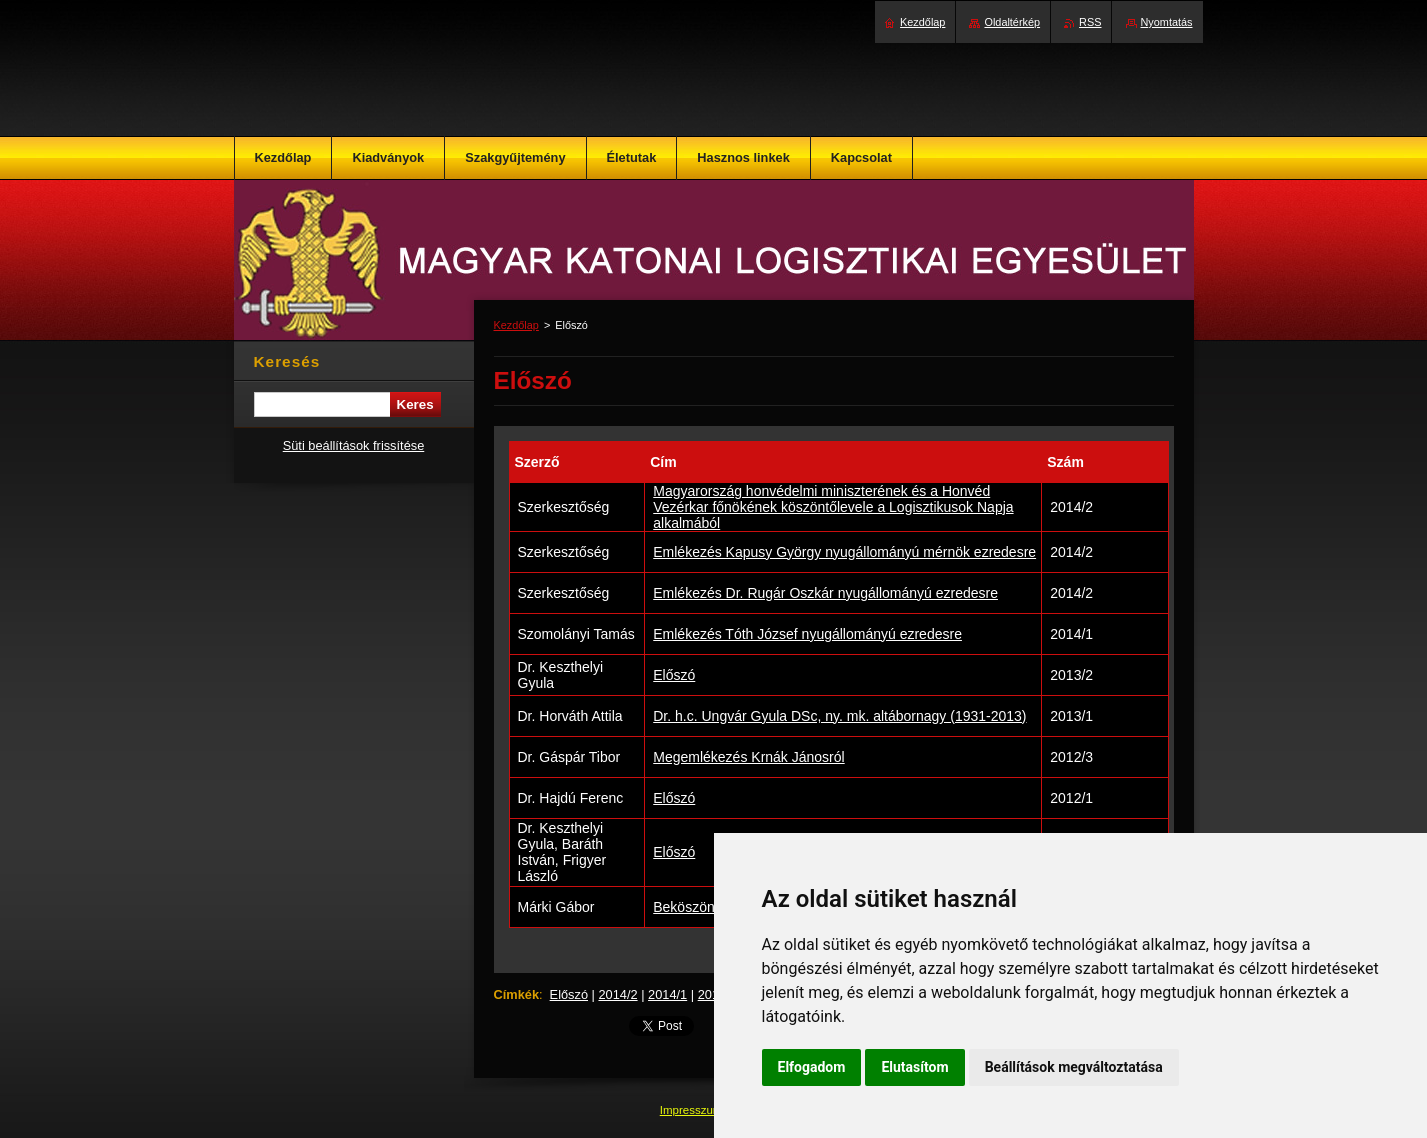 The width and height of the screenshot is (1427, 1138). I want to click on Impresszum, so click(693, 1110).